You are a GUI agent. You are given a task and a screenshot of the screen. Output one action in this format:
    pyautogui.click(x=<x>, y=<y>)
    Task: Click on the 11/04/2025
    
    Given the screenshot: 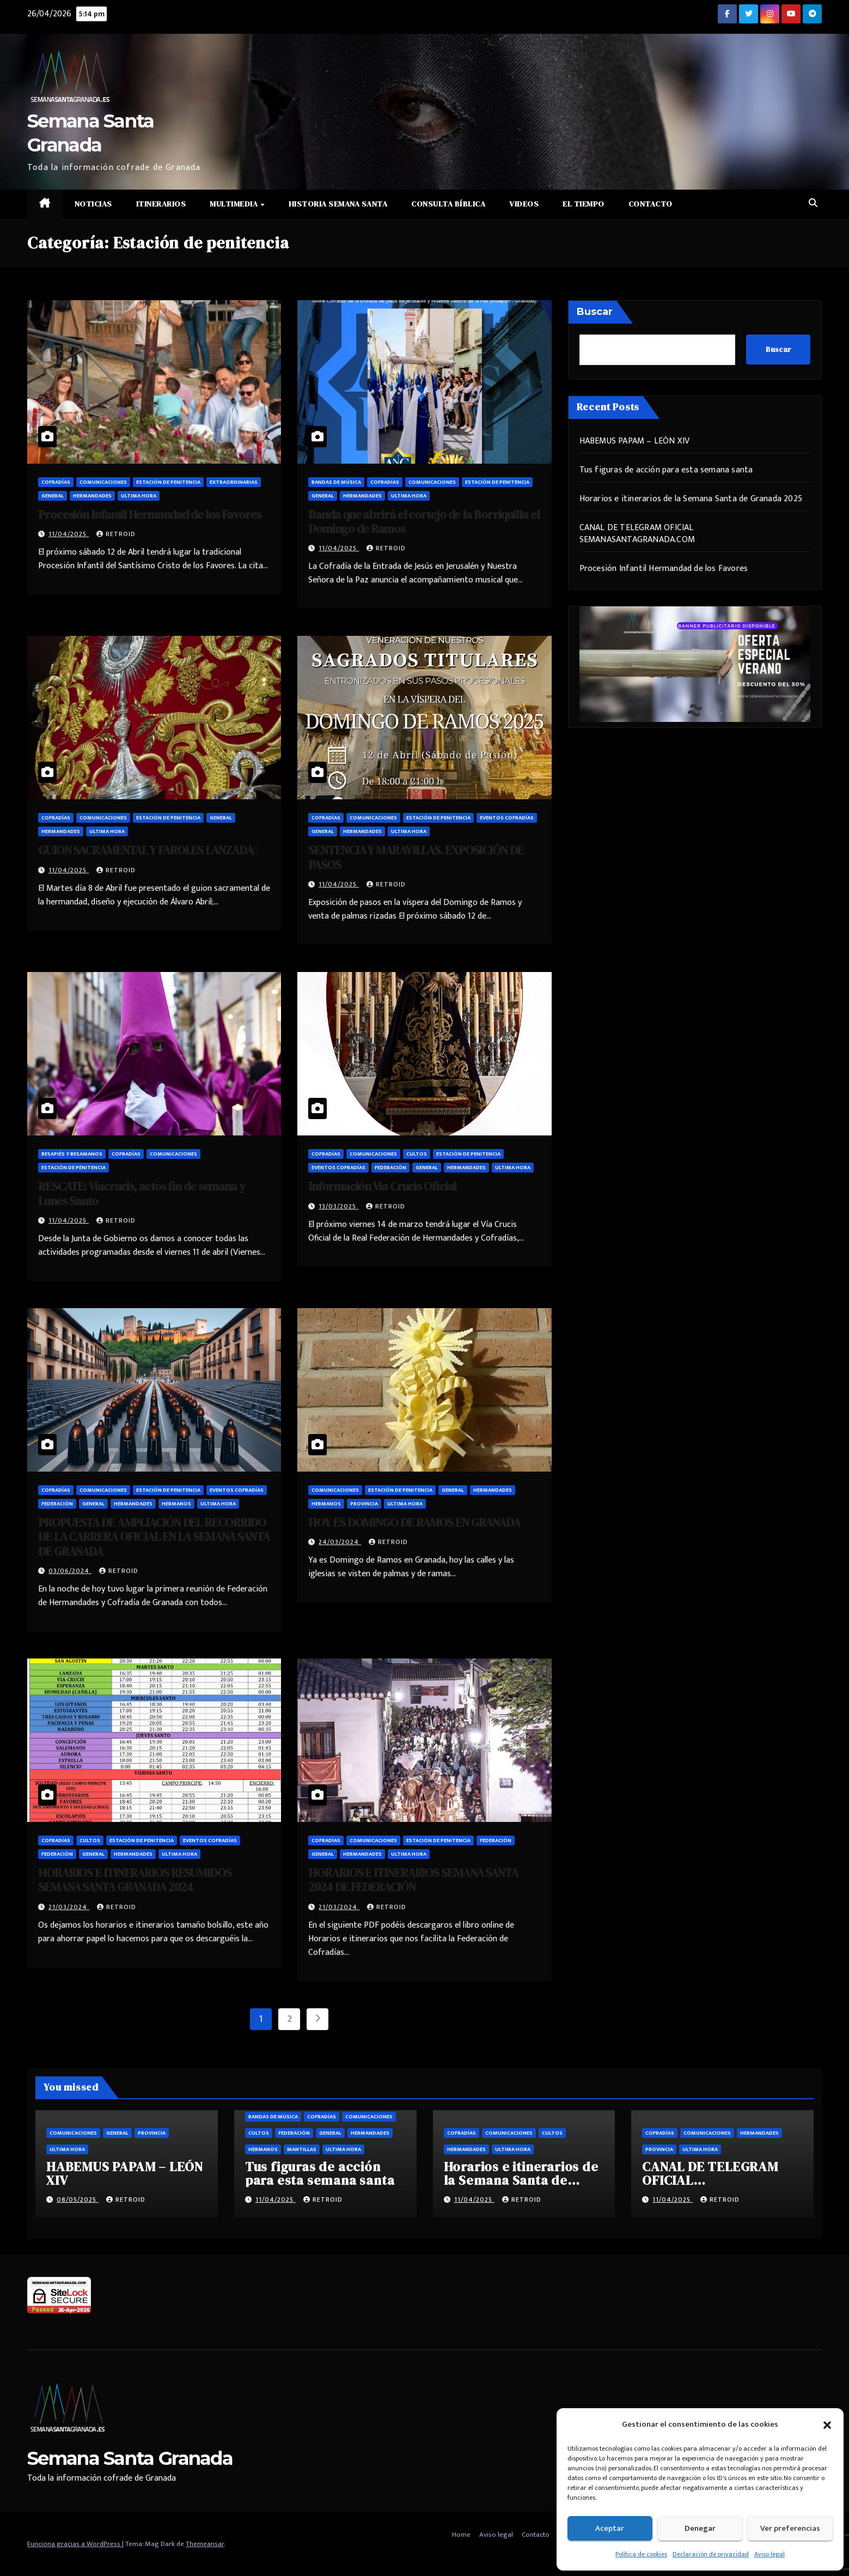 What is the action you would take?
    pyautogui.click(x=68, y=533)
    